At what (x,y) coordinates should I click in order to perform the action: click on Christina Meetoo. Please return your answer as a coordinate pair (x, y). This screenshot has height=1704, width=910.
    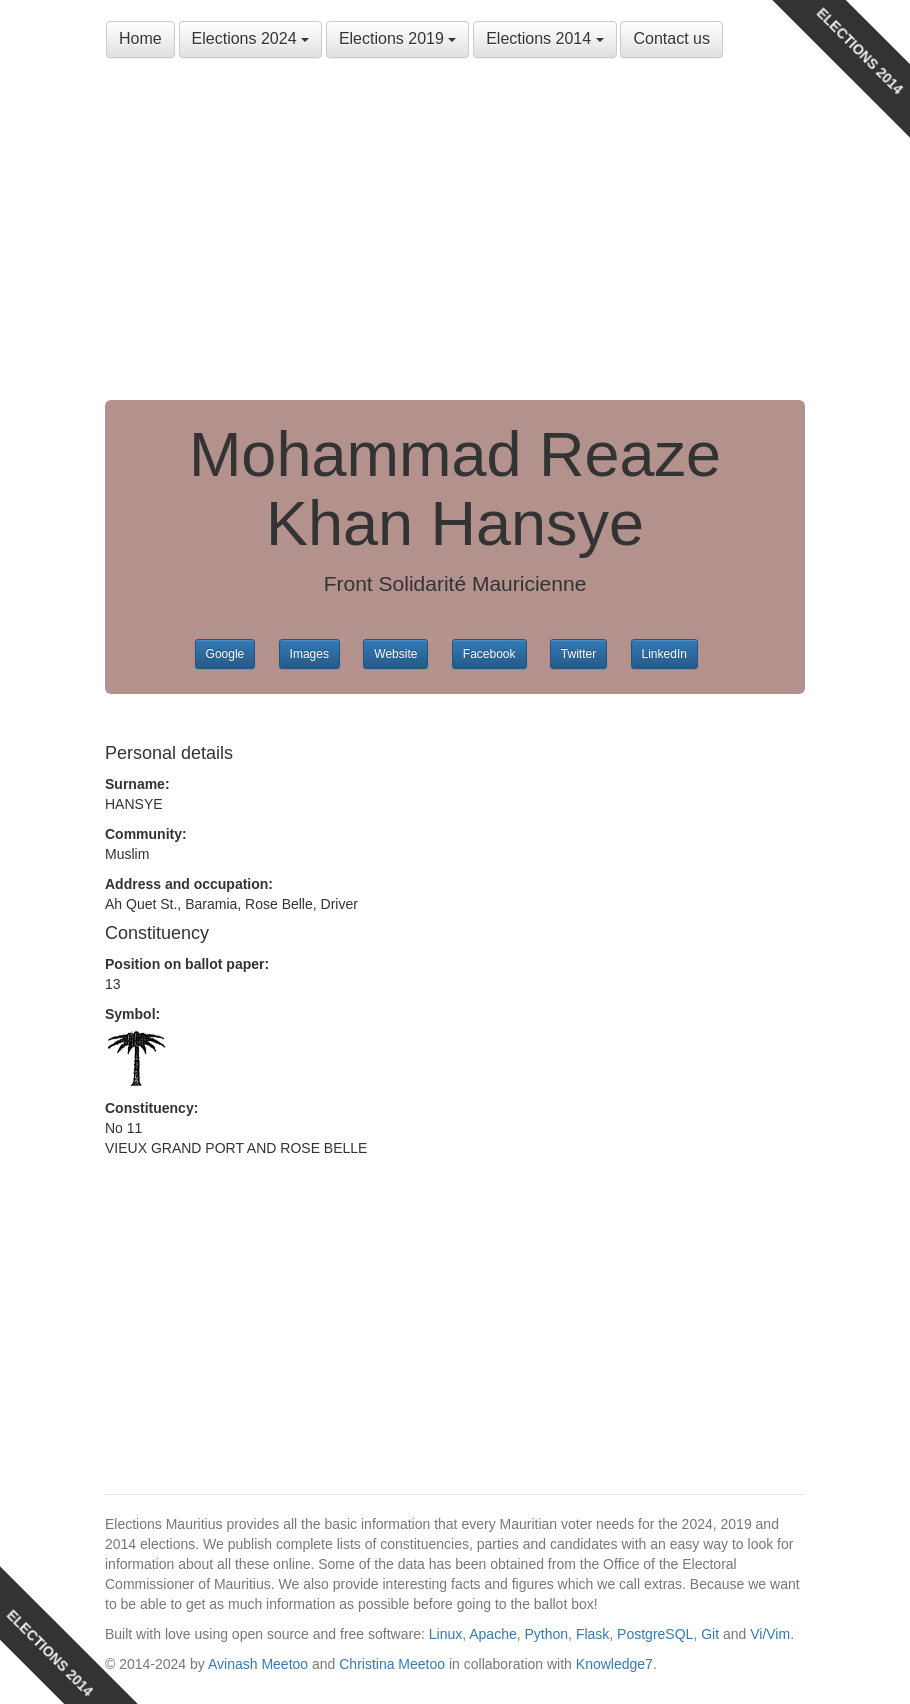
    Looking at the image, I should click on (392, 1664).